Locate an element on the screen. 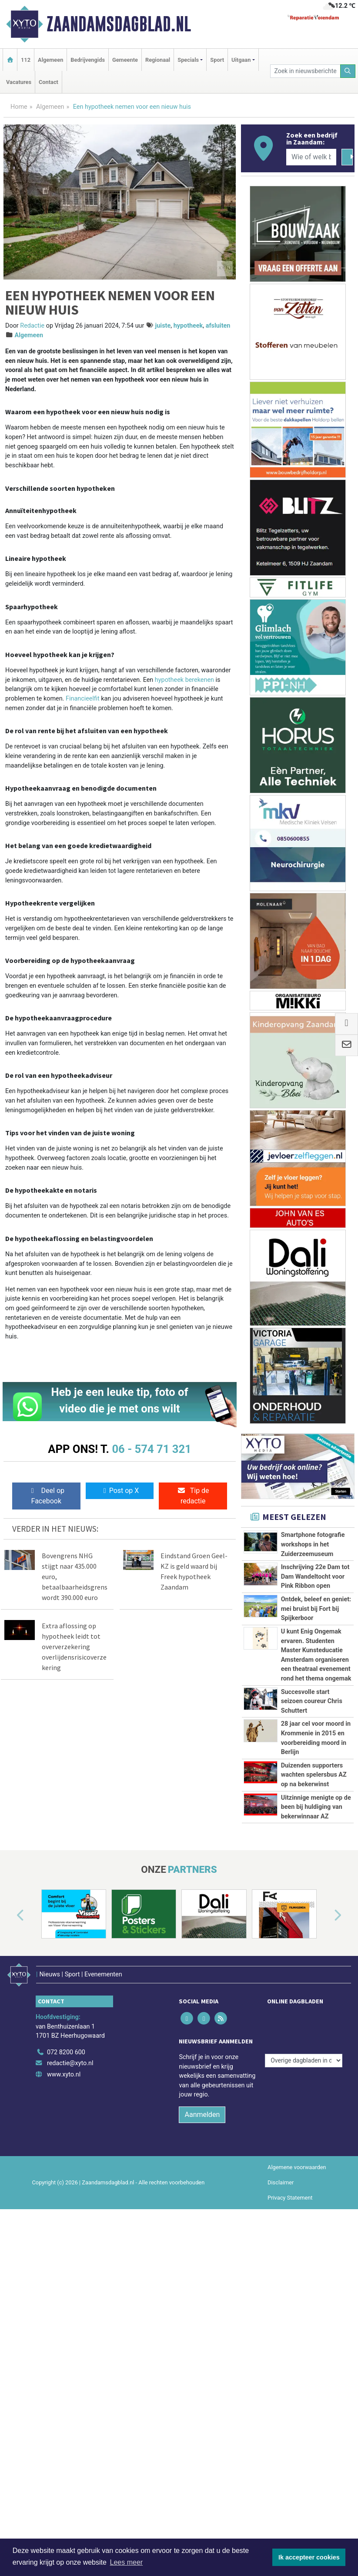 Image resolution: width=358 pixels, height=2576 pixels. www.xyto.nl is located at coordinates (63, 2316).